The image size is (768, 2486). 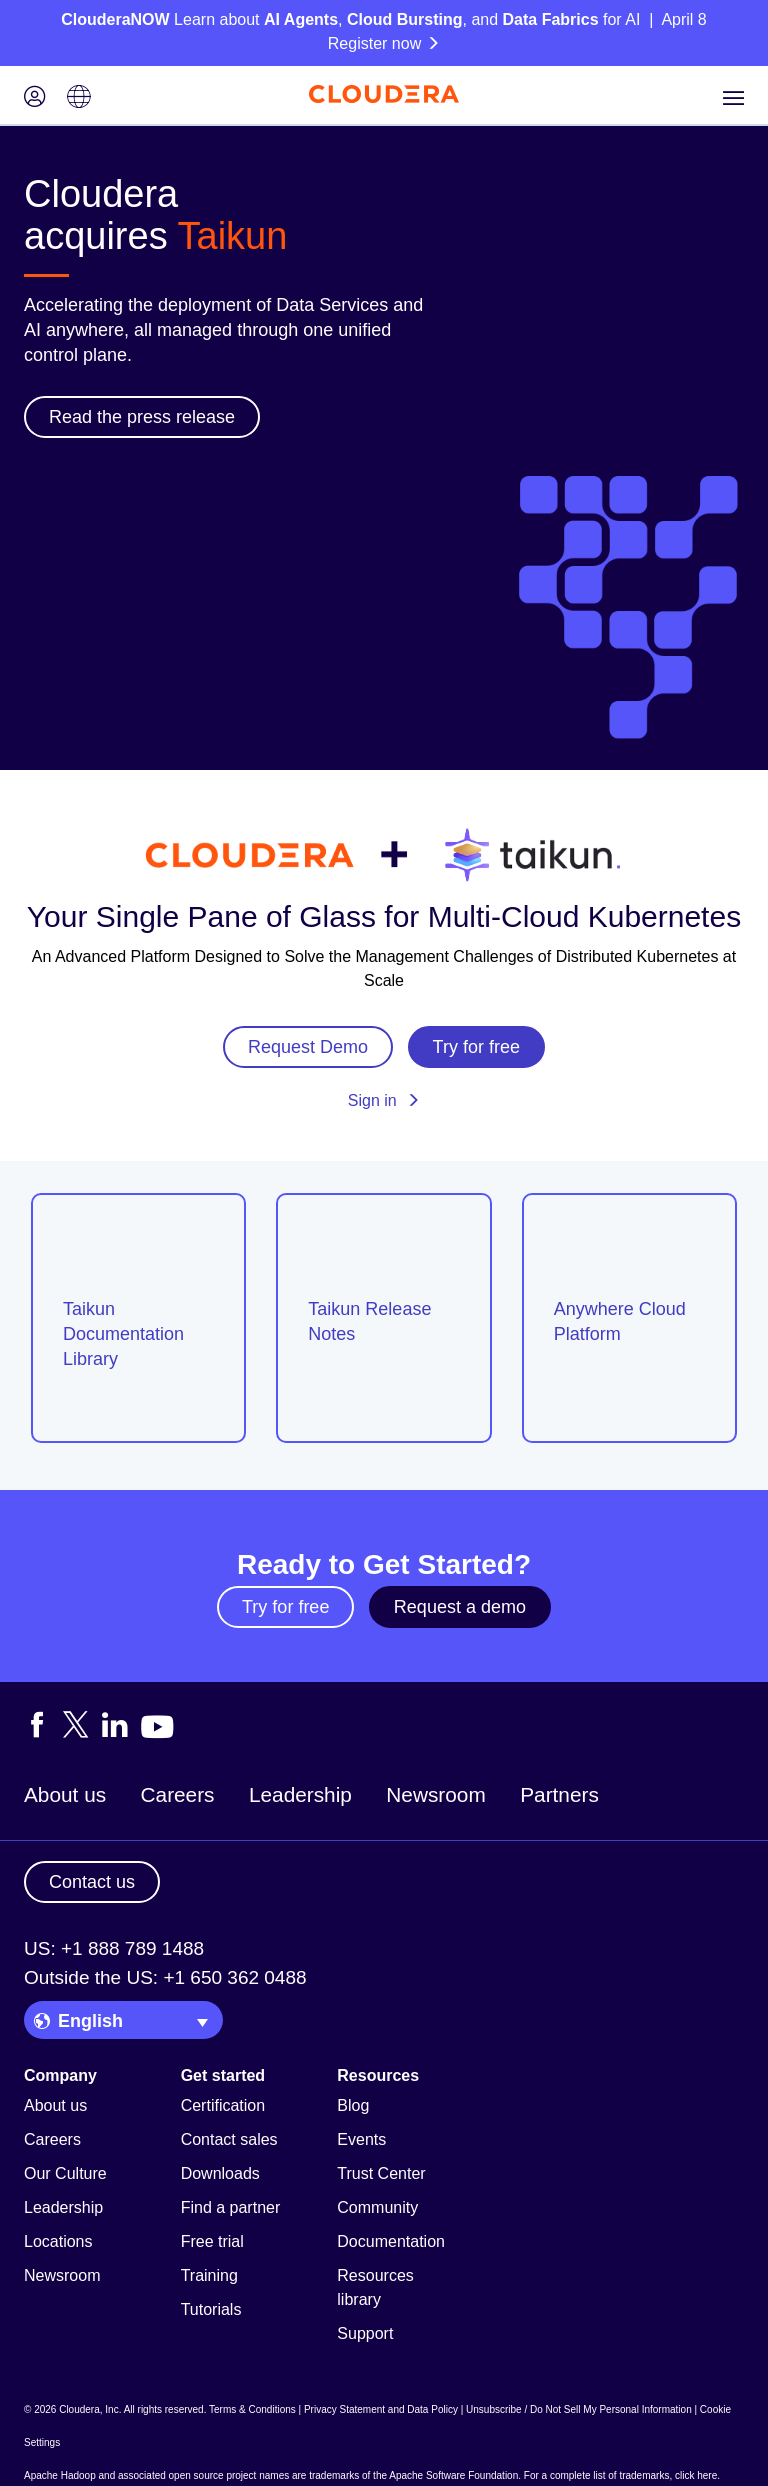 I want to click on click here, so click(x=696, y=2475).